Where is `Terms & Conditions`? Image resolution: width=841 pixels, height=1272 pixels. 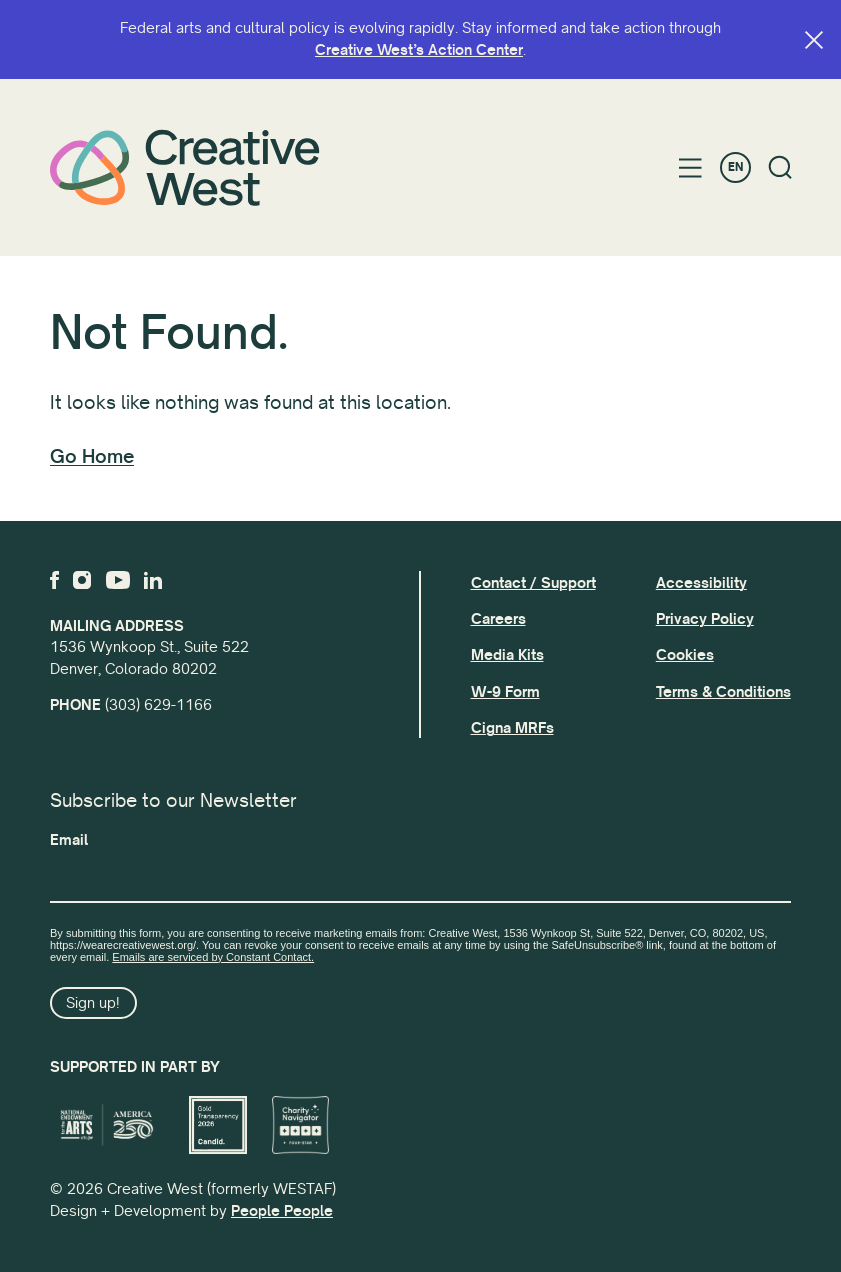
Terms & Conditions is located at coordinates (723, 692).